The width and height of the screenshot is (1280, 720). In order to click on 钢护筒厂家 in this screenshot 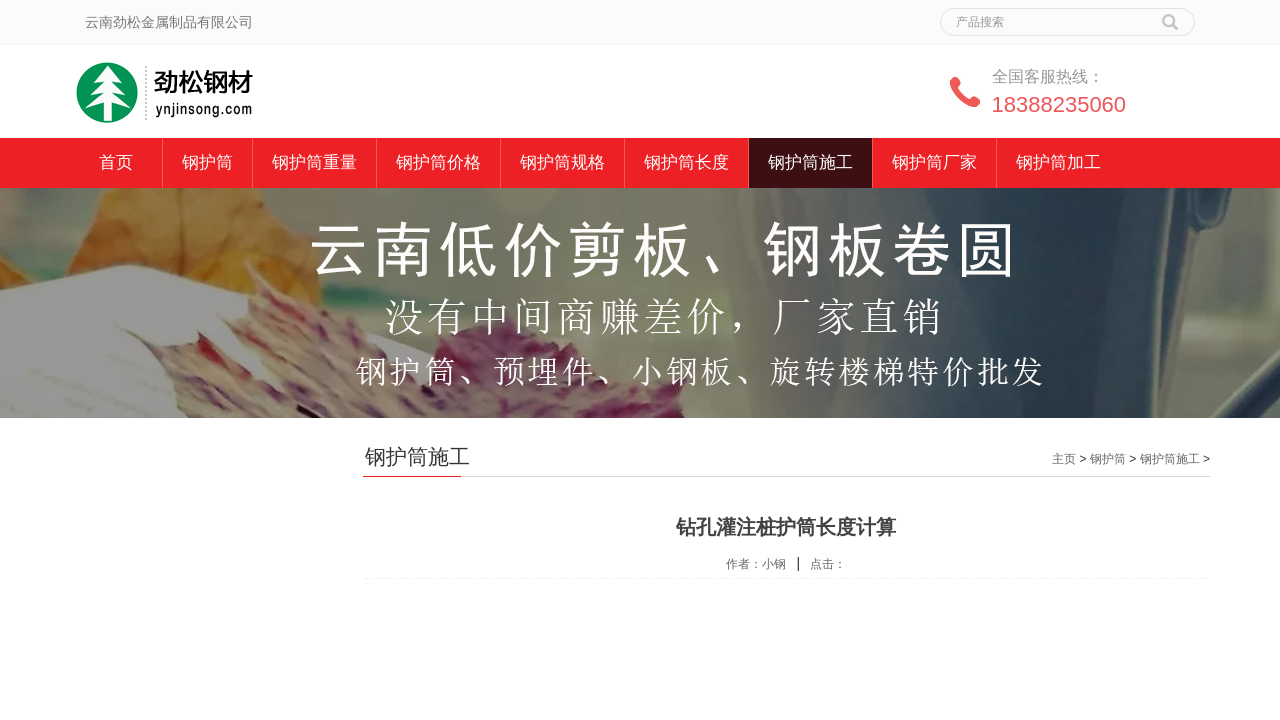, I will do `click(934, 162)`.